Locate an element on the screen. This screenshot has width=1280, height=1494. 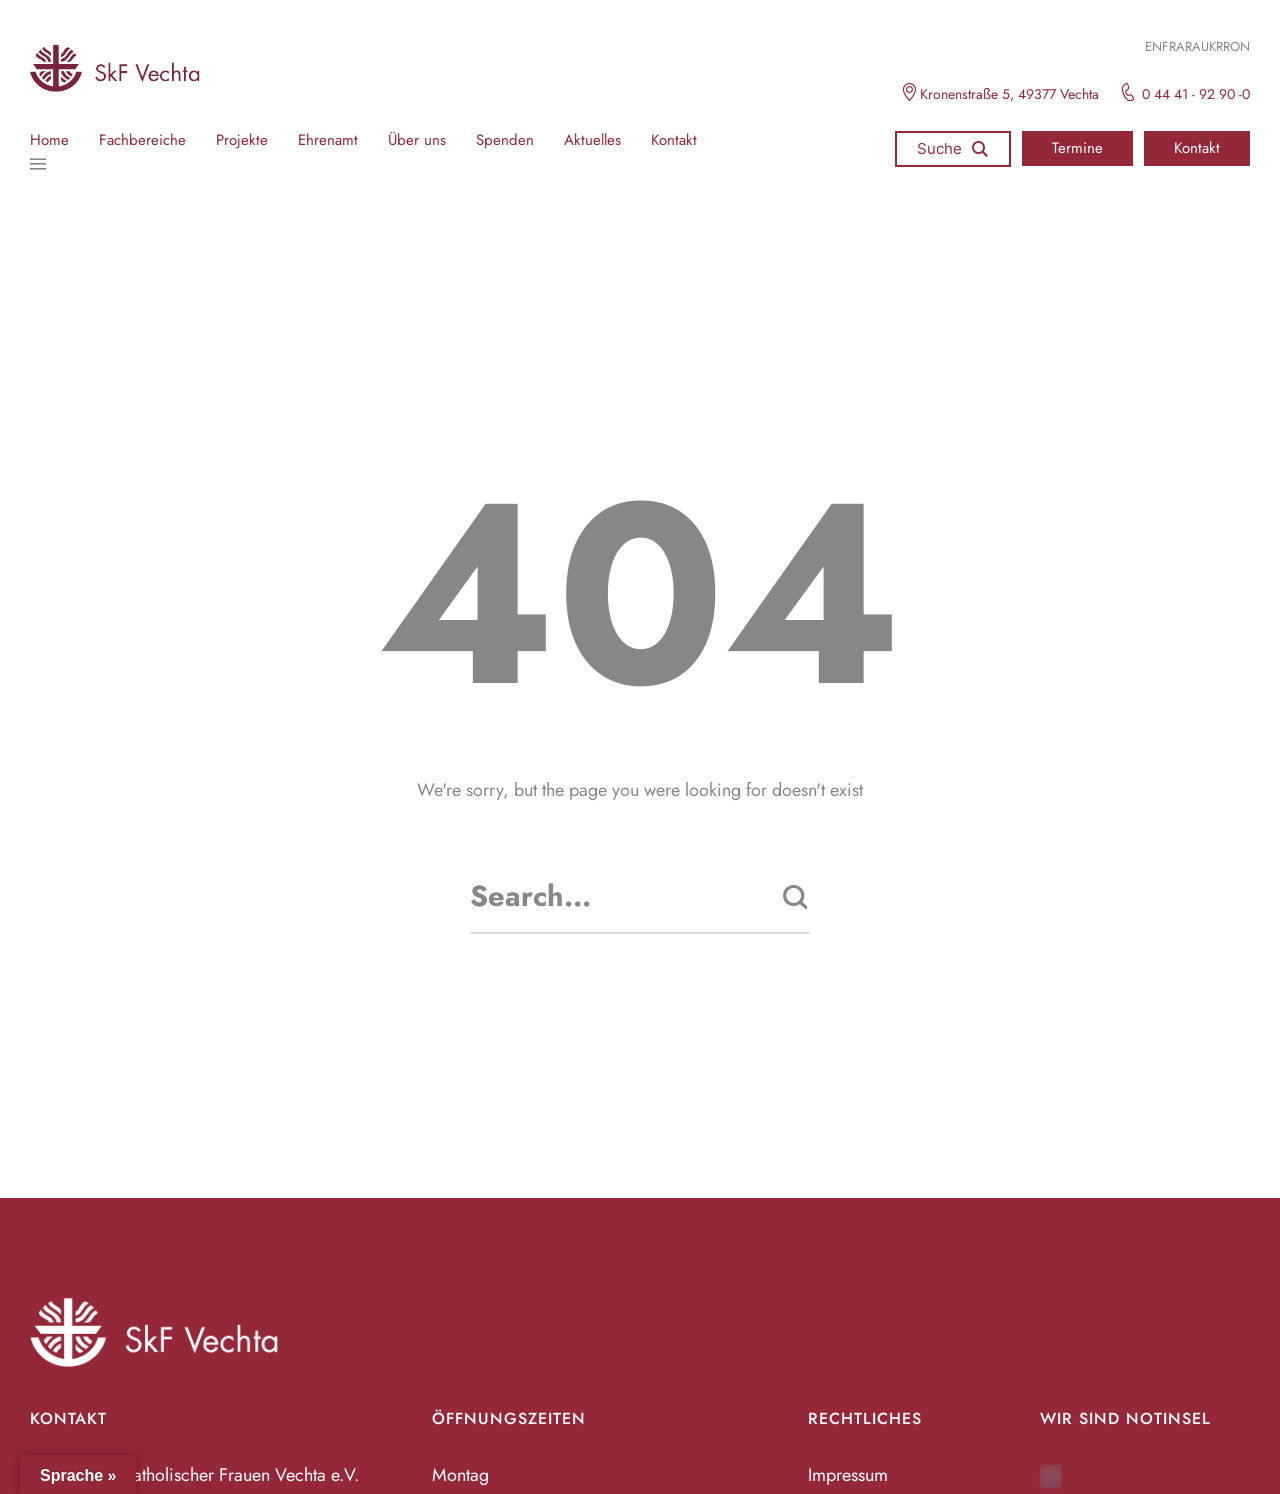
Ehrenamt is located at coordinates (328, 141).